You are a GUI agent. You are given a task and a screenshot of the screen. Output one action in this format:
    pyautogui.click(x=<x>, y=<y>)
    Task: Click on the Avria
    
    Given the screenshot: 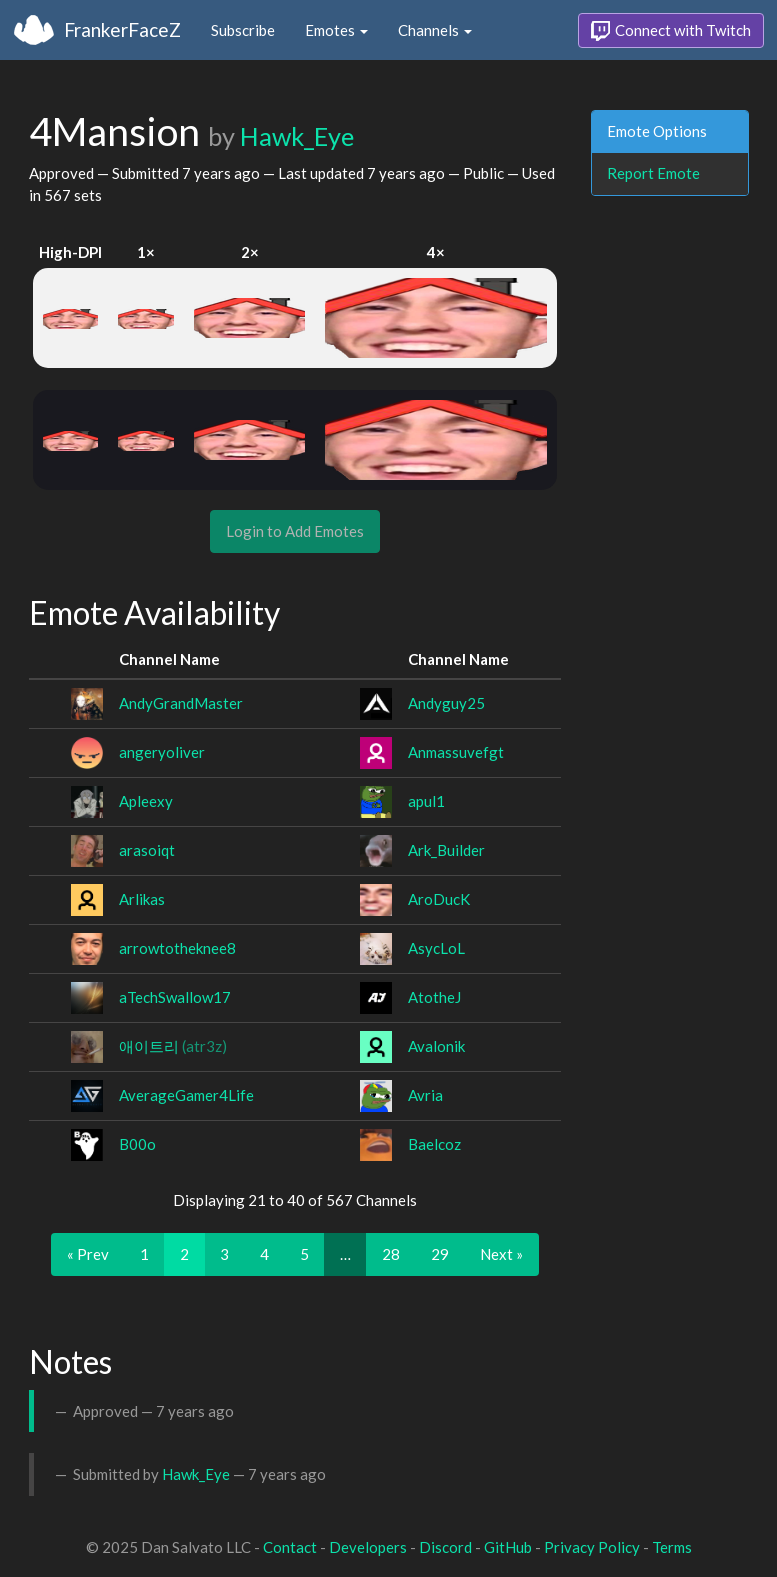 What is the action you would take?
    pyautogui.click(x=425, y=1095)
    